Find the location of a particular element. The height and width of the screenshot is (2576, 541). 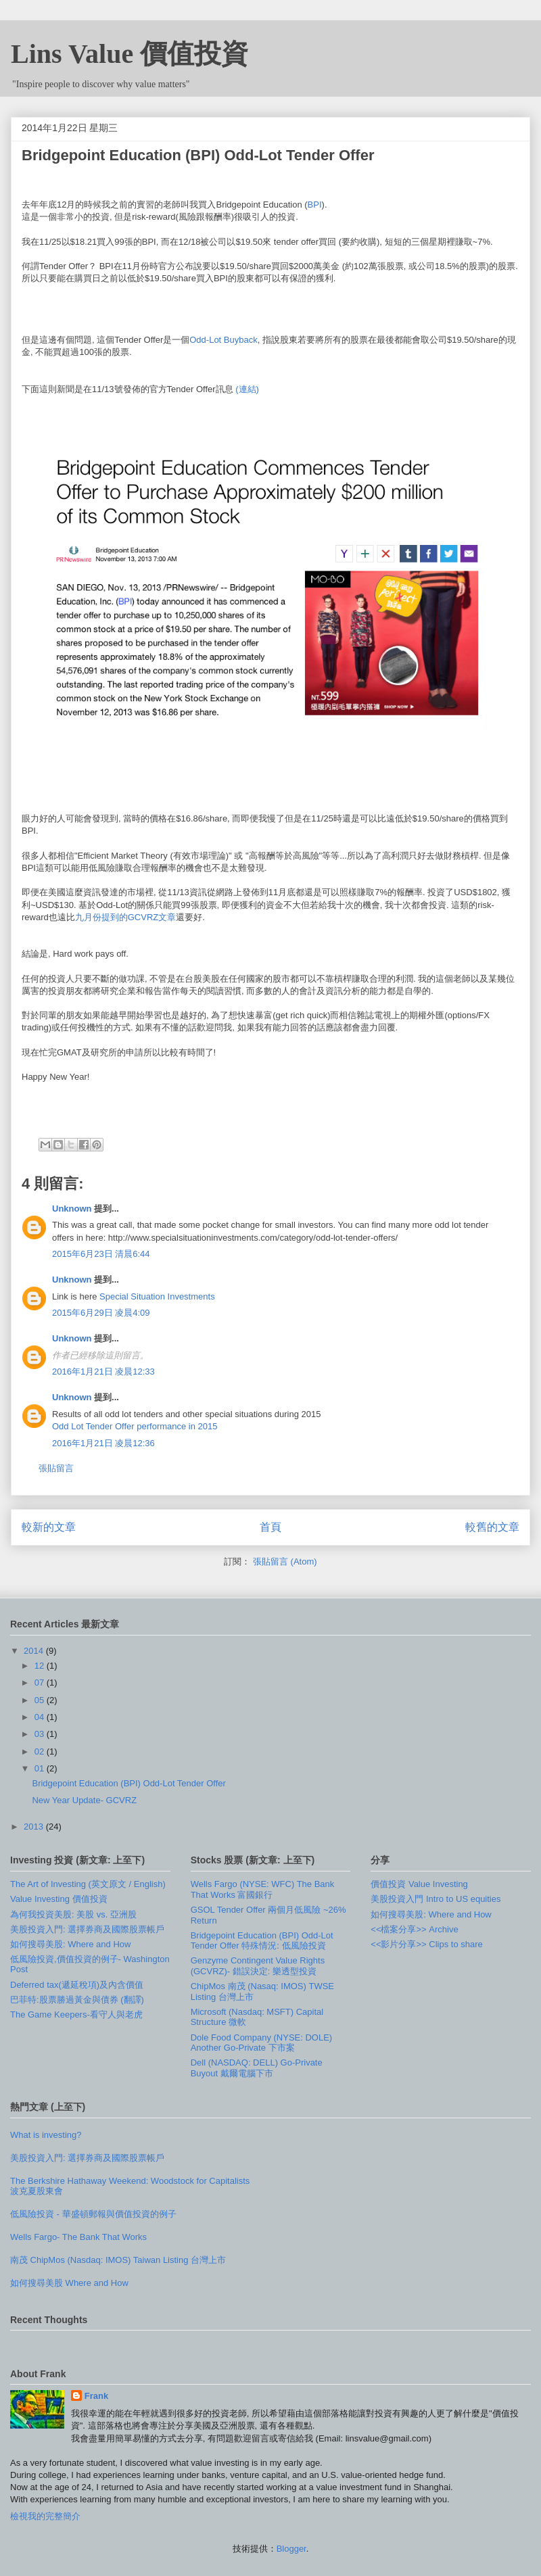

2016年1月21日 凌晨12:36 is located at coordinates (103, 1443).